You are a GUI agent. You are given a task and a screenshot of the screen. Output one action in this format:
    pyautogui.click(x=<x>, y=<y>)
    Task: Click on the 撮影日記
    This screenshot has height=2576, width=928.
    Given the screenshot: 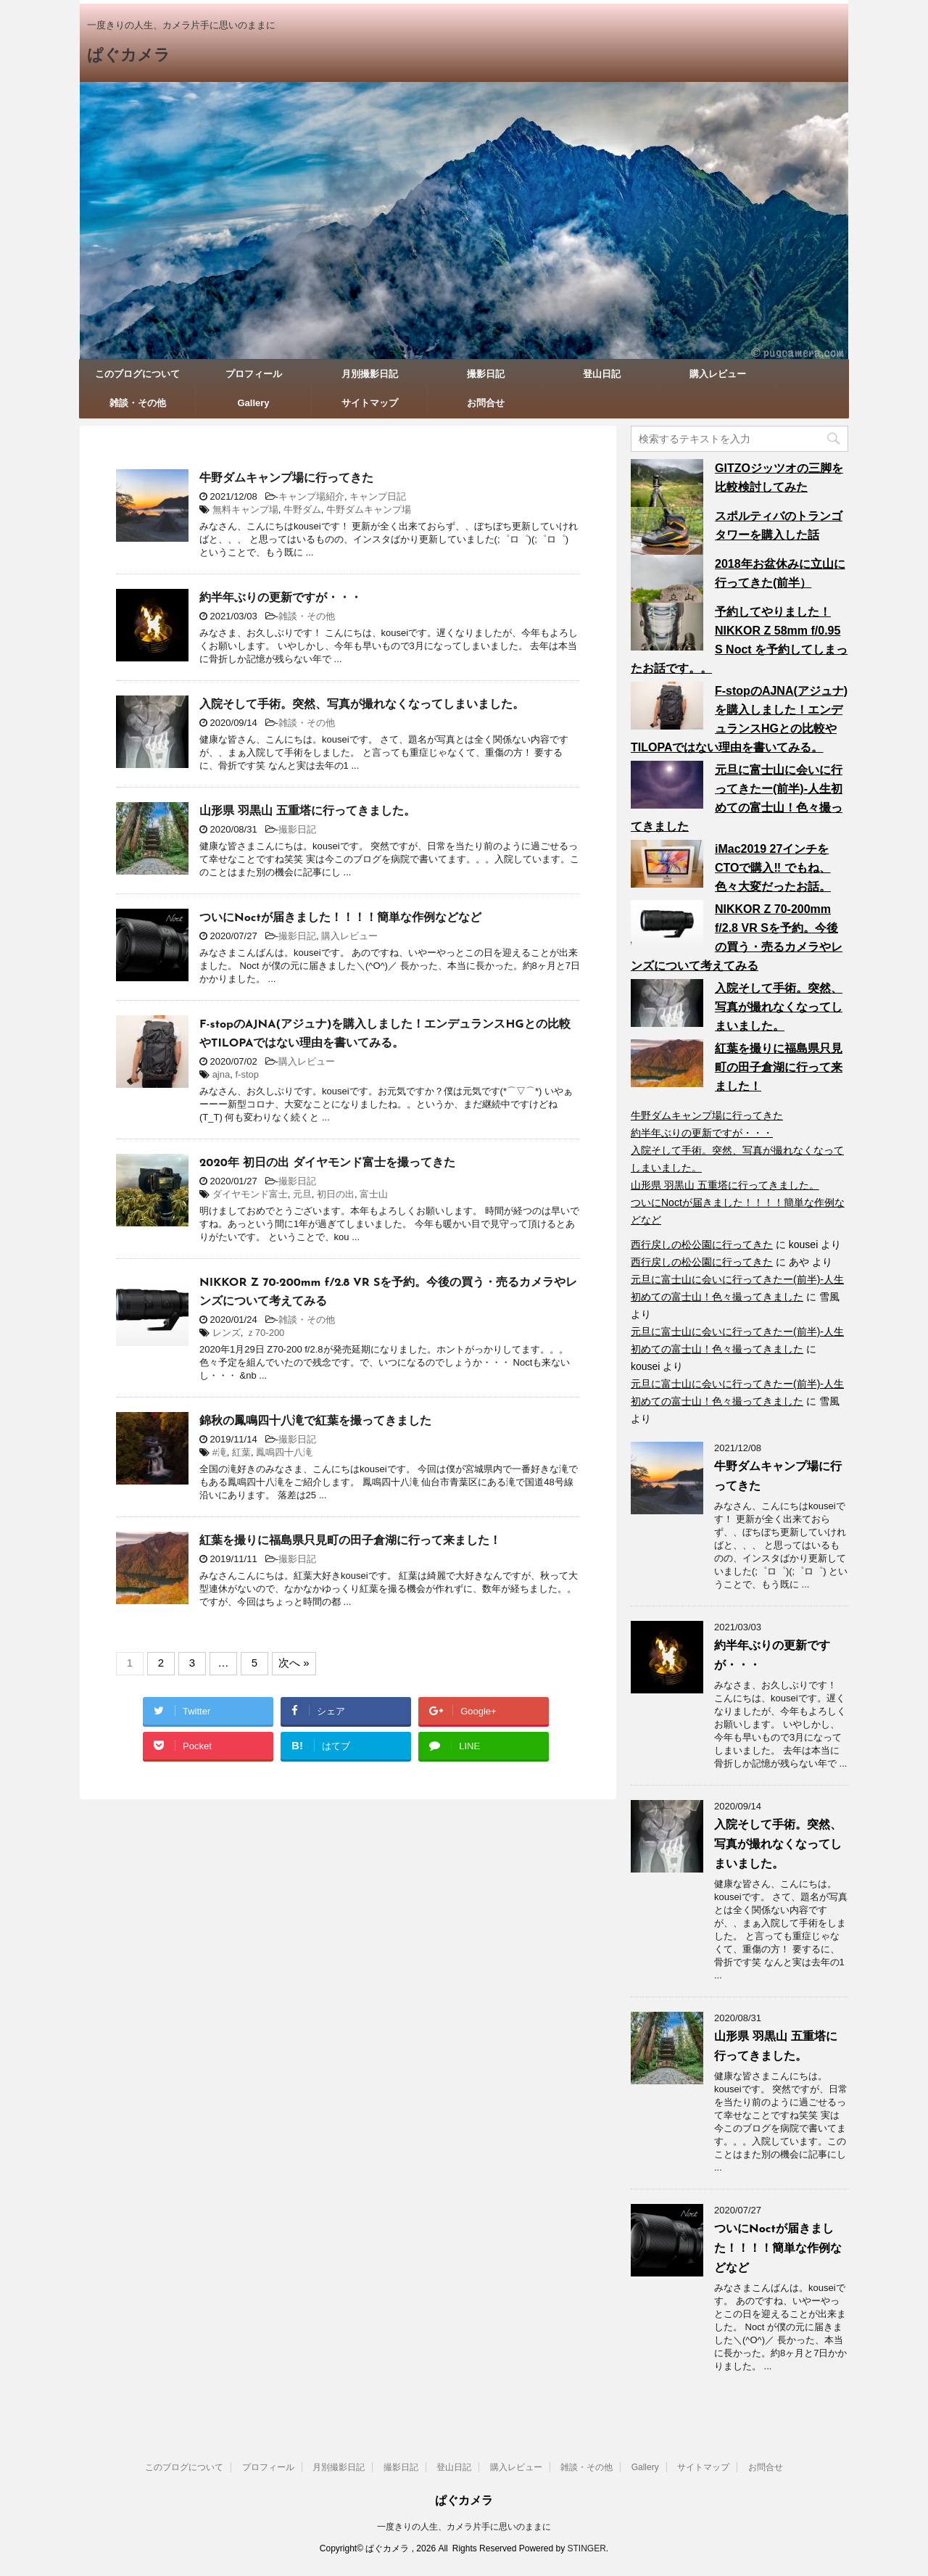 What is the action you would take?
    pyautogui.click(x=486, y=373)
    